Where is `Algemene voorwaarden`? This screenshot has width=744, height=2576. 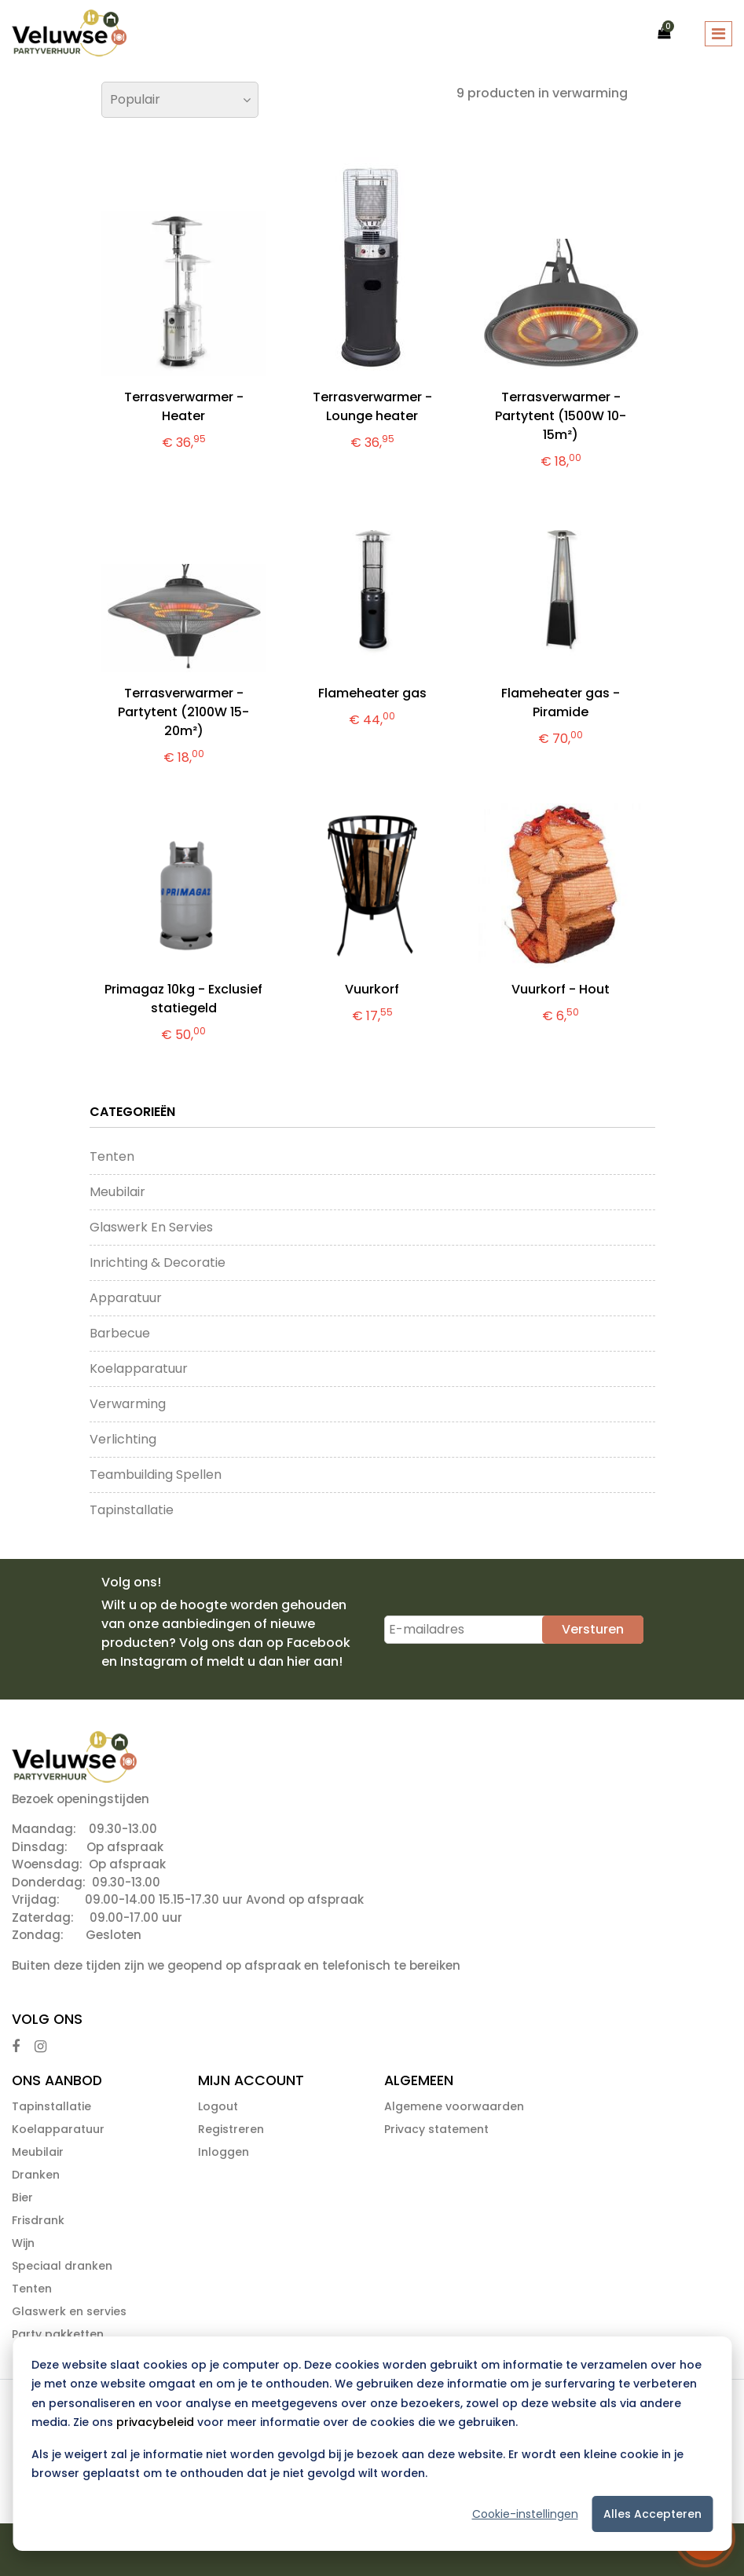 Algemene voorwaarden is located at coordinates (454, 2106).